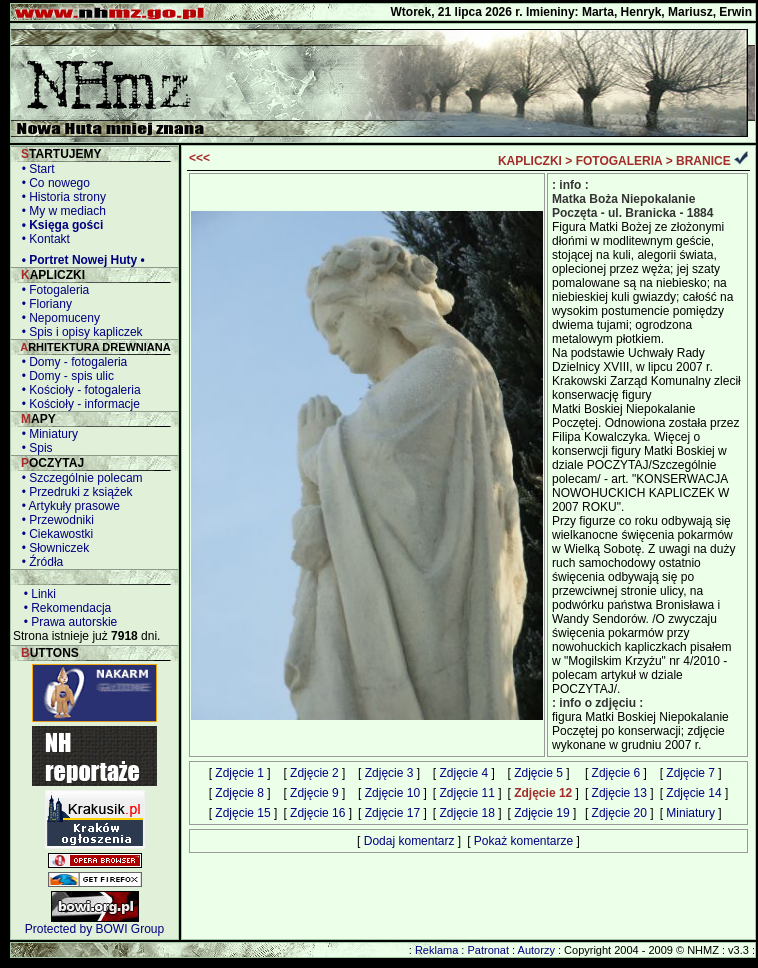 The width and height of the screenshot is (758, 968). Describe the element at coordinates (392, 793) in the screenshot. I see `Zdjęcie 10` at that location.